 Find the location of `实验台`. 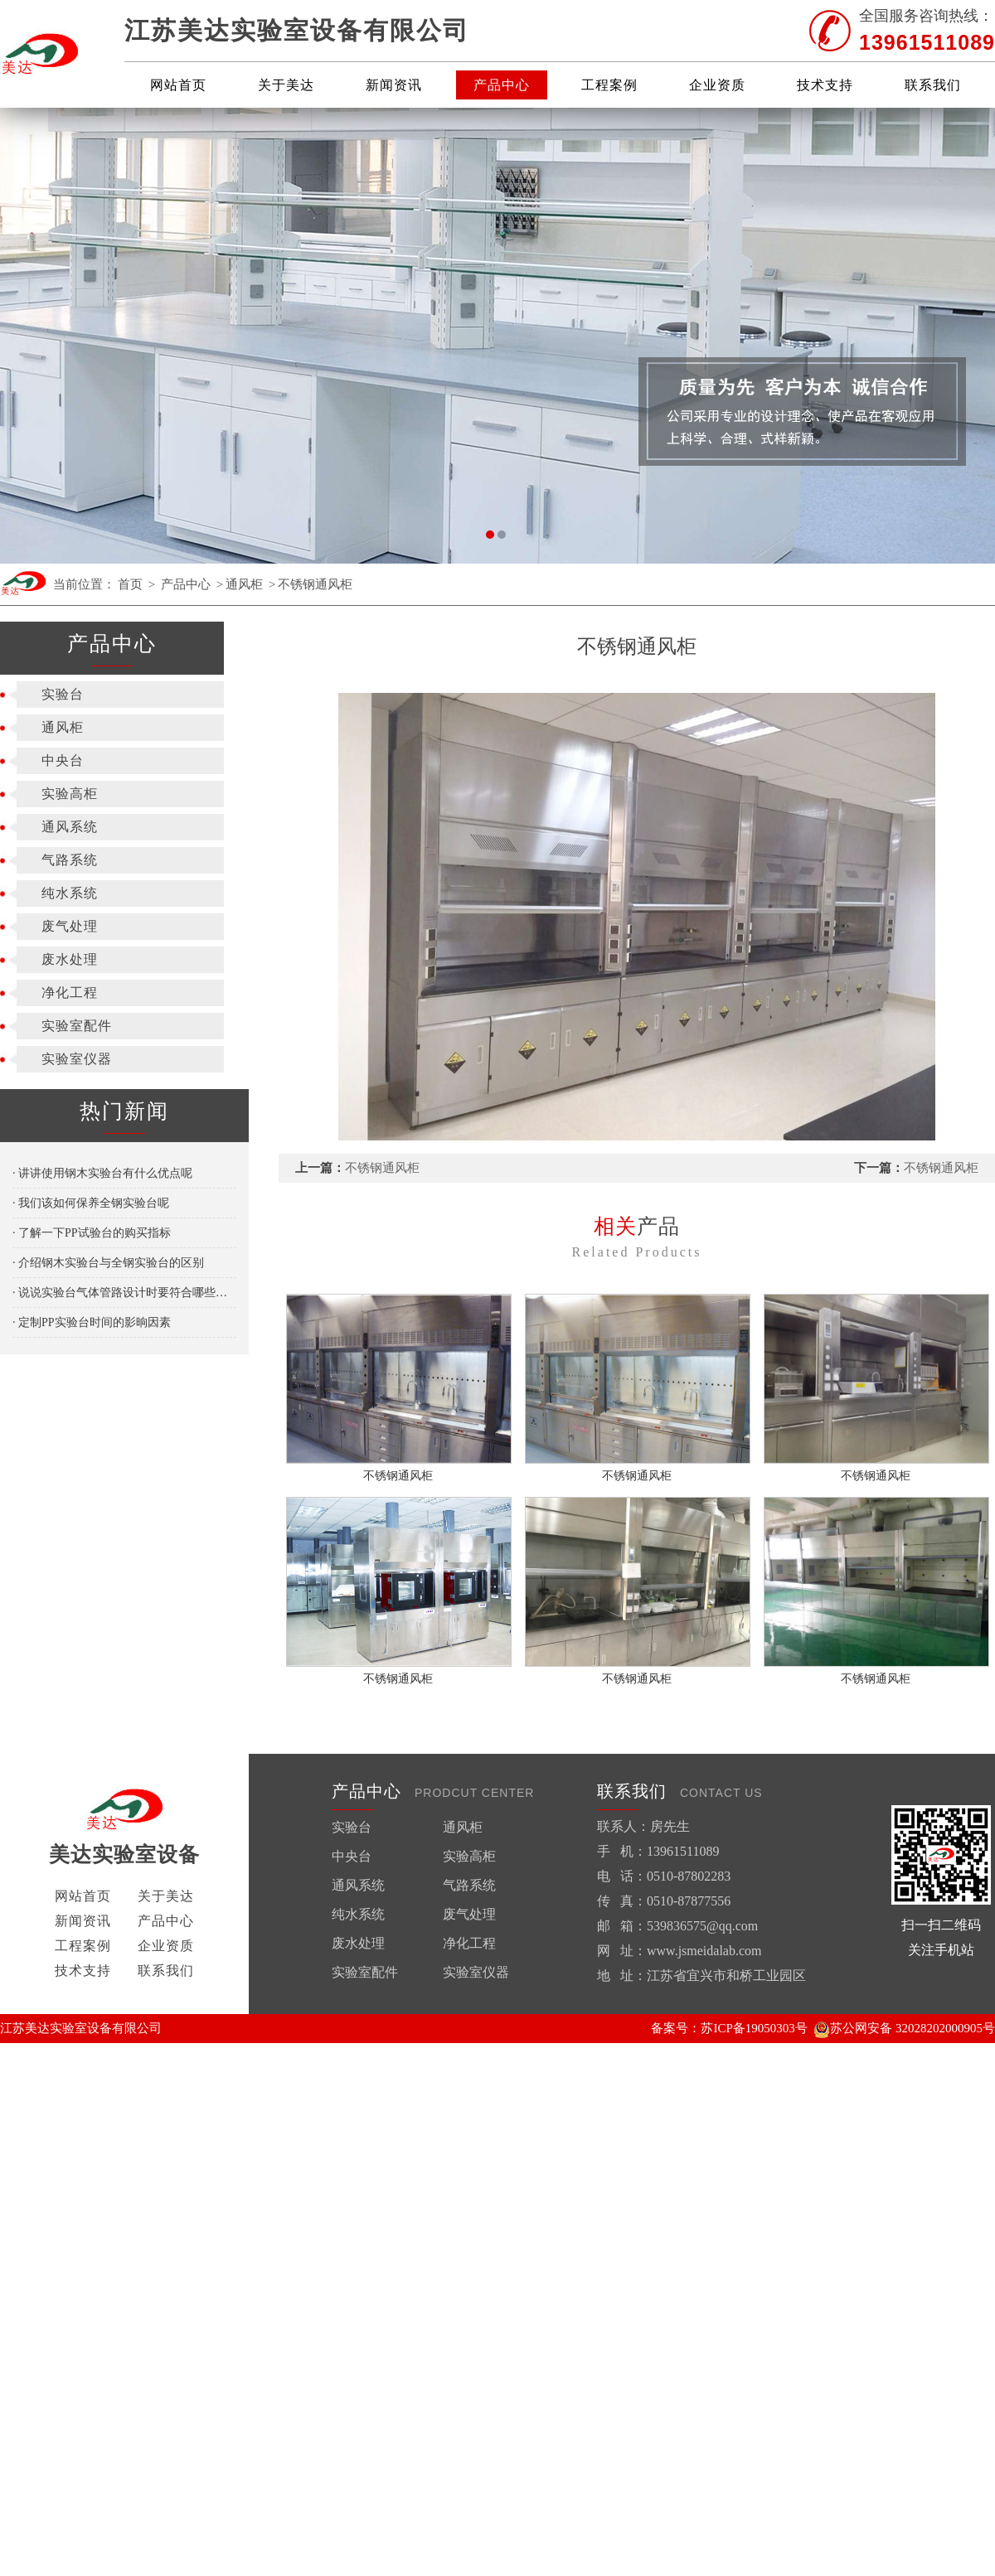

实验台 is located at coordinates (62, 694).